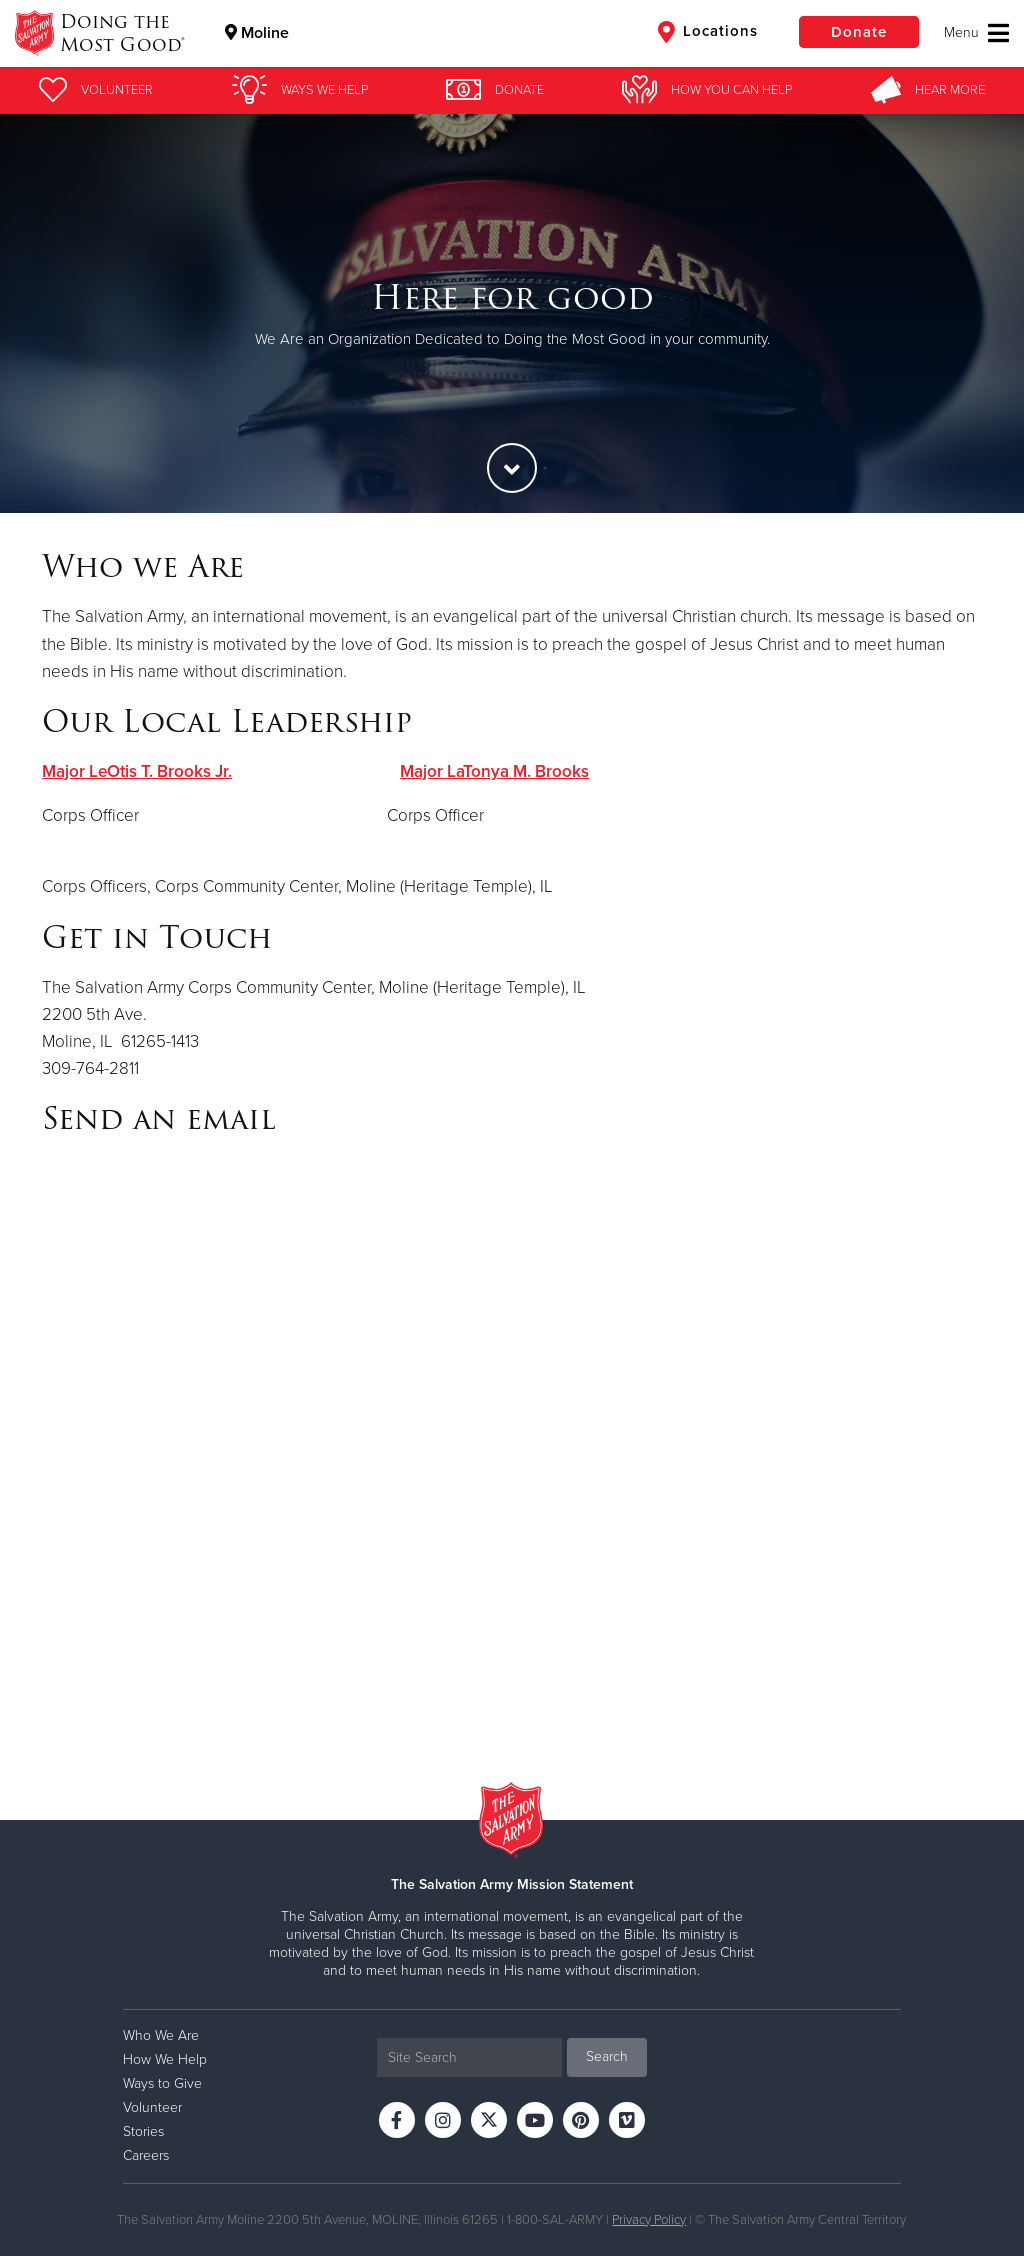 This screenshot has height=2256, width=1024. What do you see at coordinates (494, 771) in the screenshot?
I see `Major LaTonya M. Brooks` at bounding box center [494, 771].